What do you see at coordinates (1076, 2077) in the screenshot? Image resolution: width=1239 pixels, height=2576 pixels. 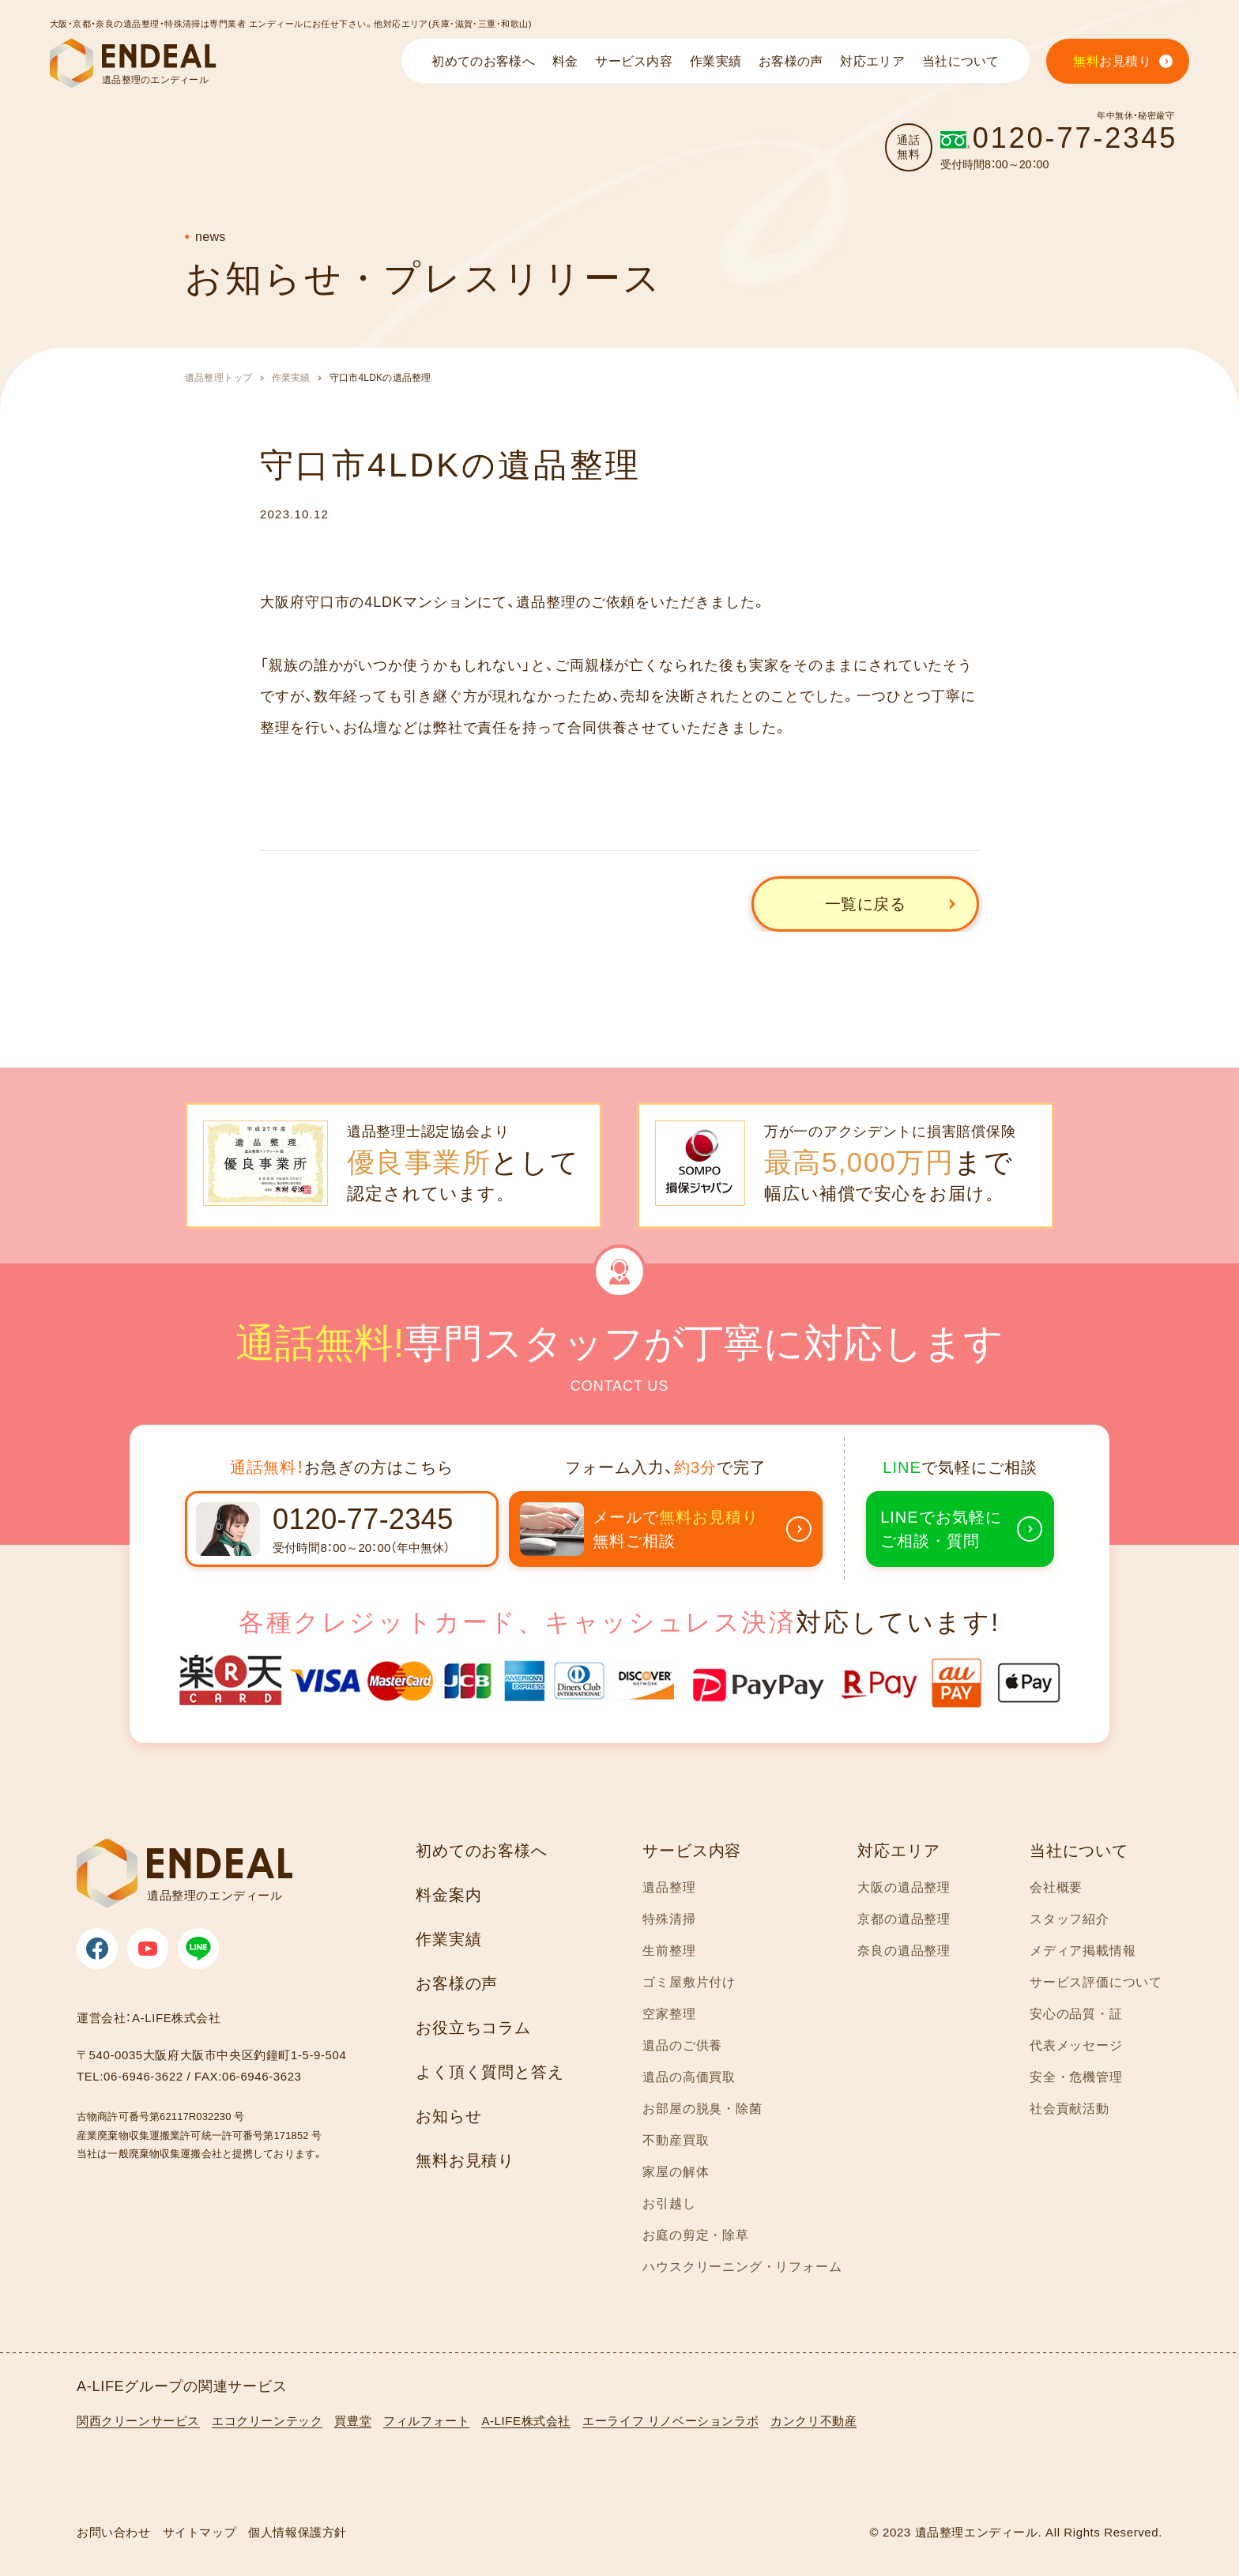 I see `安全・危機管理` at bounding box center [1076, 2077].